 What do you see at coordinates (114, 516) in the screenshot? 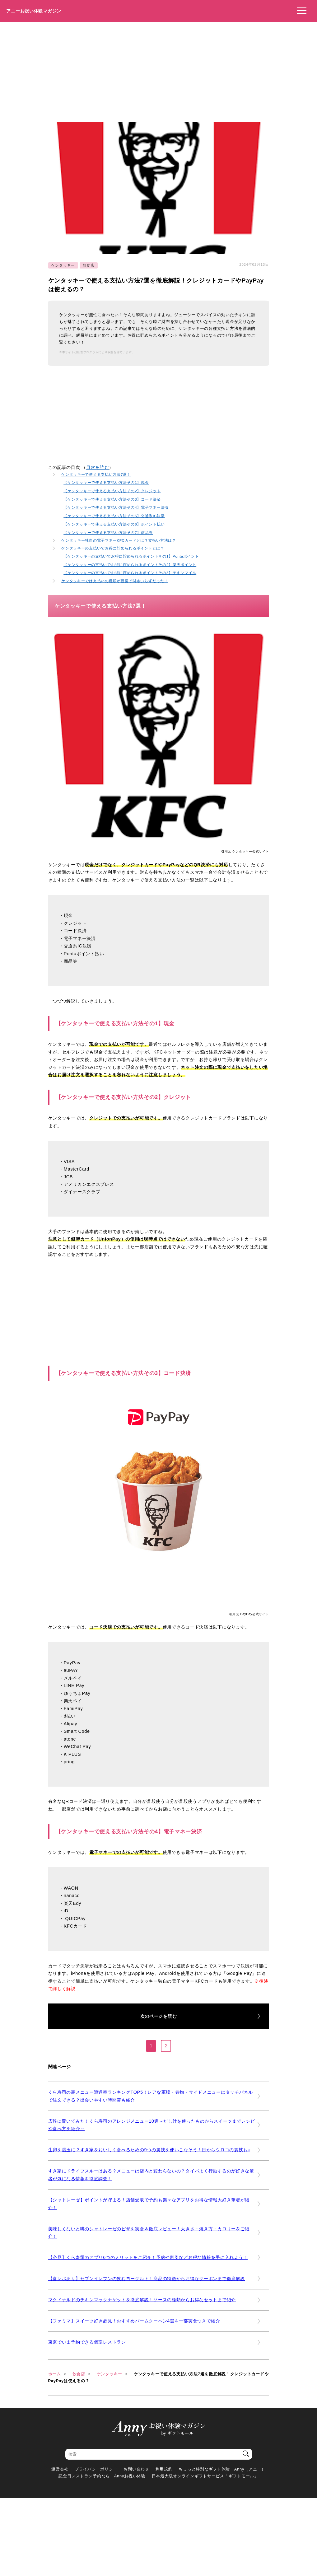
I see `【ケンタッキーで使える支払い方法その5】交通系IC決済` at bounding box center [114, 516].